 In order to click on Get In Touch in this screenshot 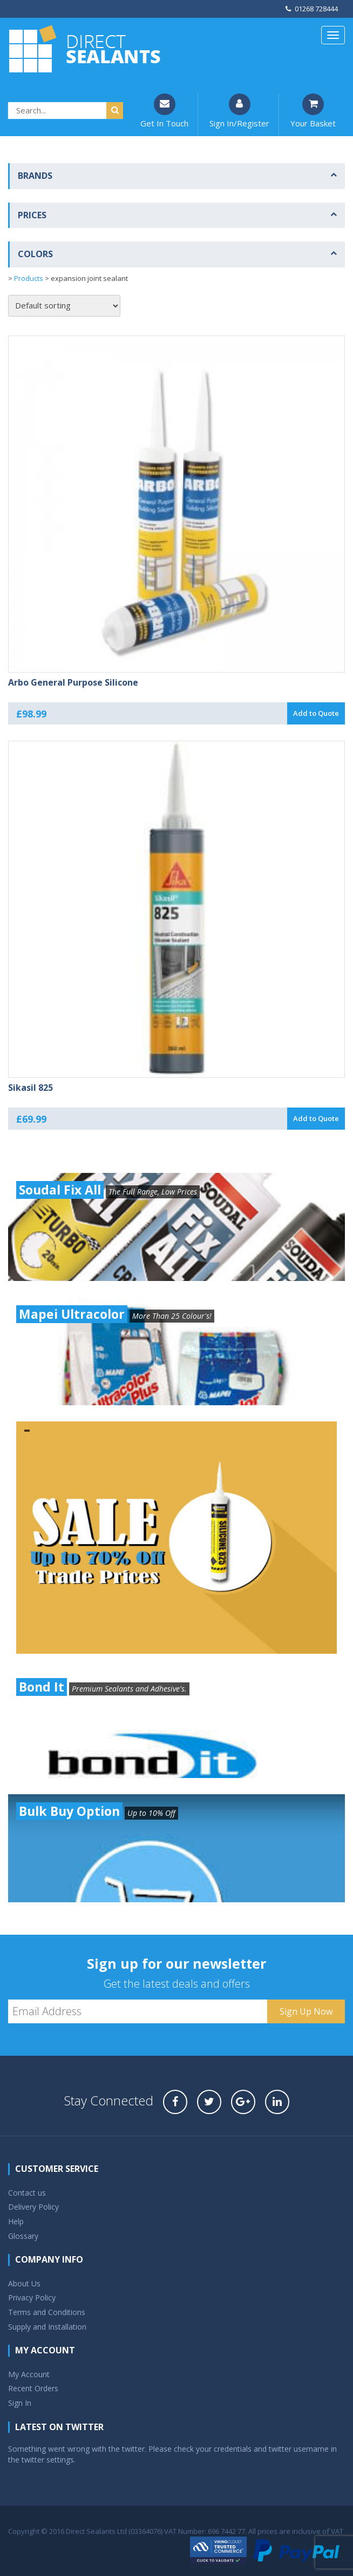, I will do `click(164, 111)`.